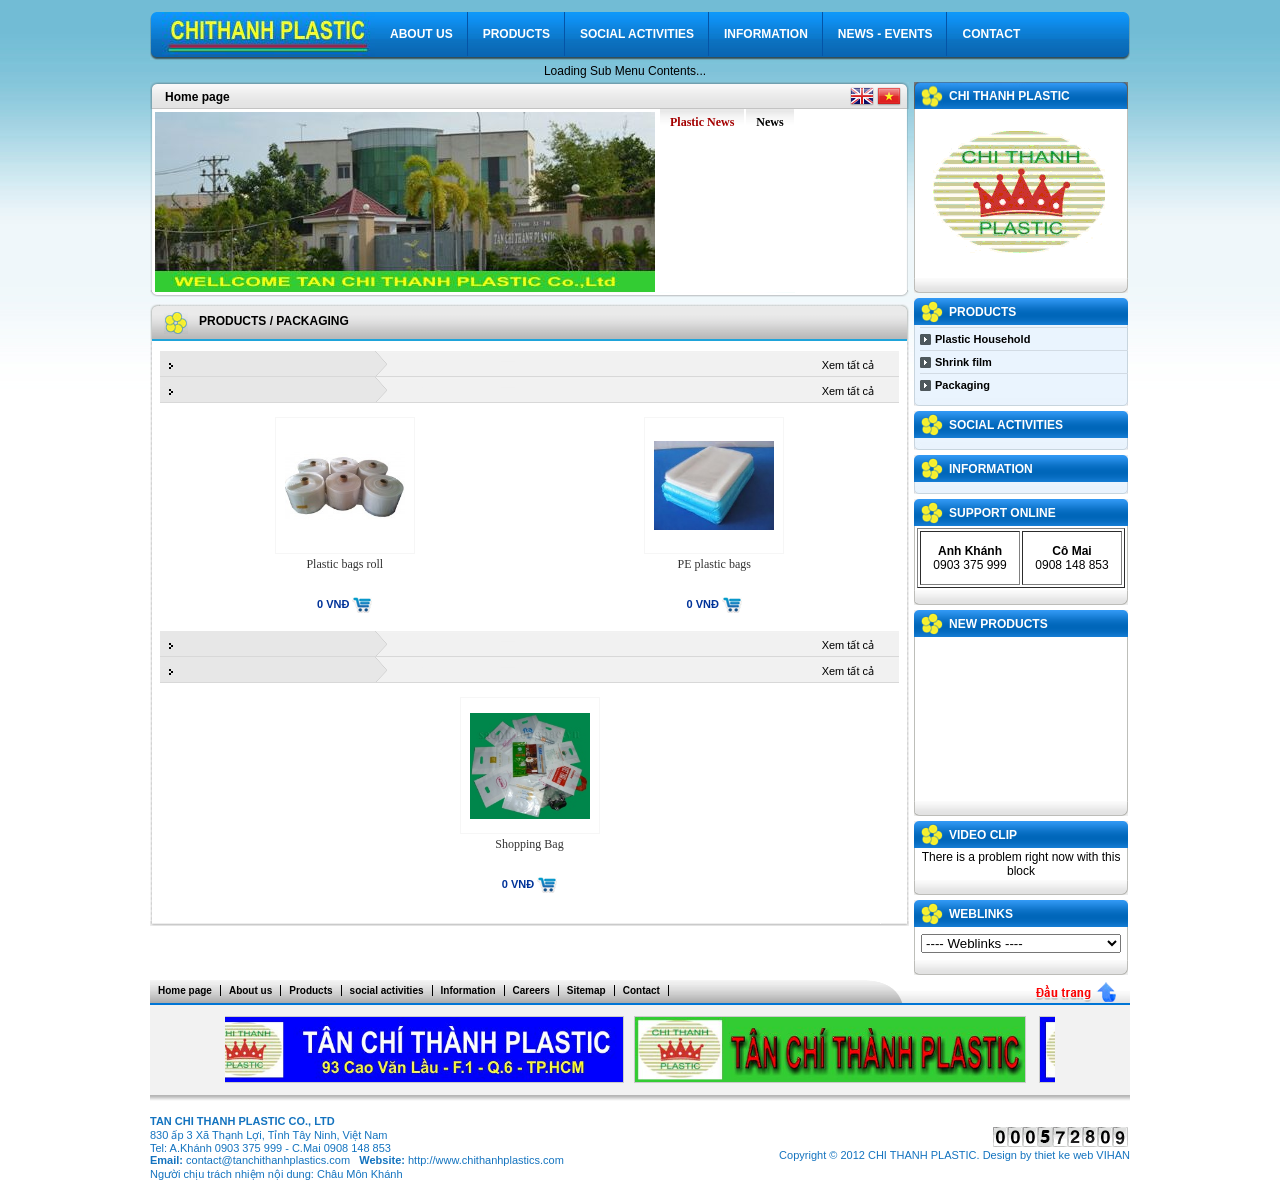 The image size is (1280, 1185). Describe the element at coordinates (344, 564) in the screenshot. I see `Plastic bags roll` at that location.